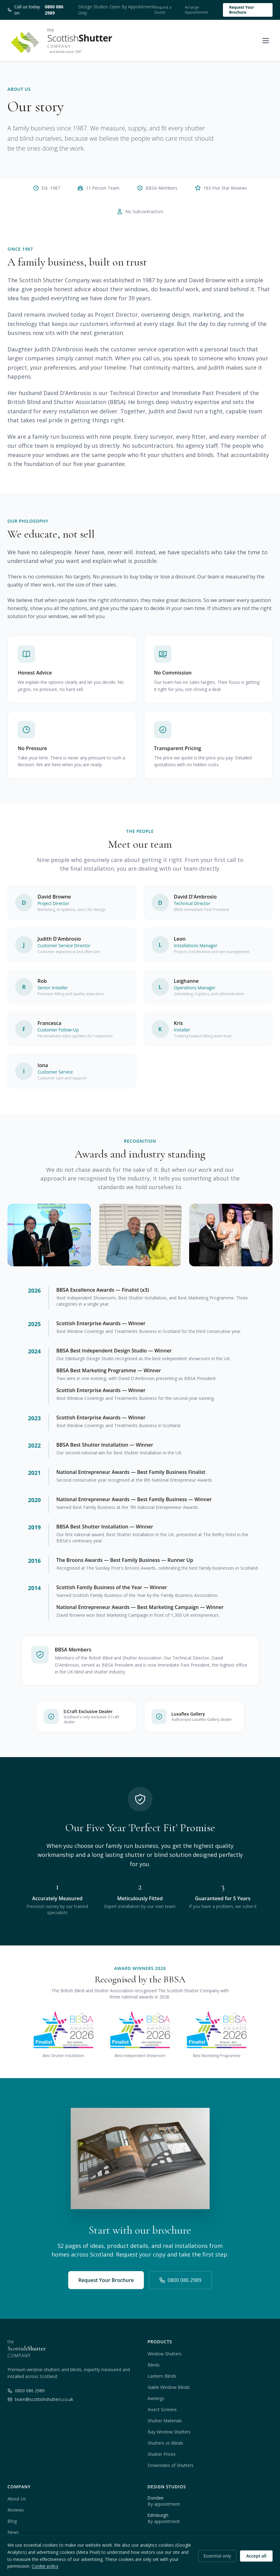  I want to click on Accept all, so click(256, 2570).